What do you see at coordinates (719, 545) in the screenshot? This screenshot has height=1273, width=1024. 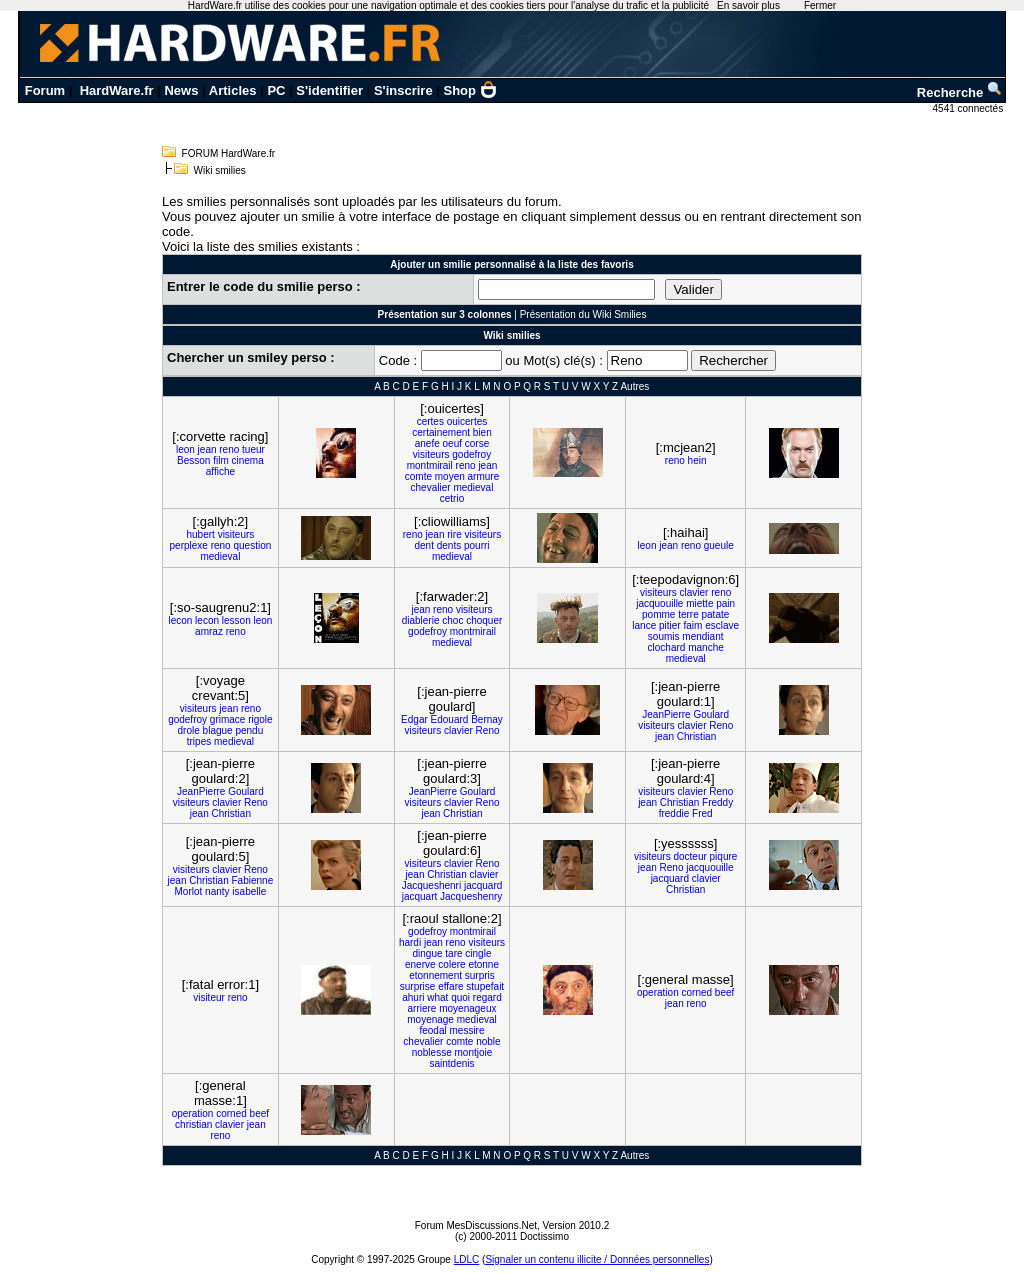 I see `gueule` at bounding box center [719, 545].